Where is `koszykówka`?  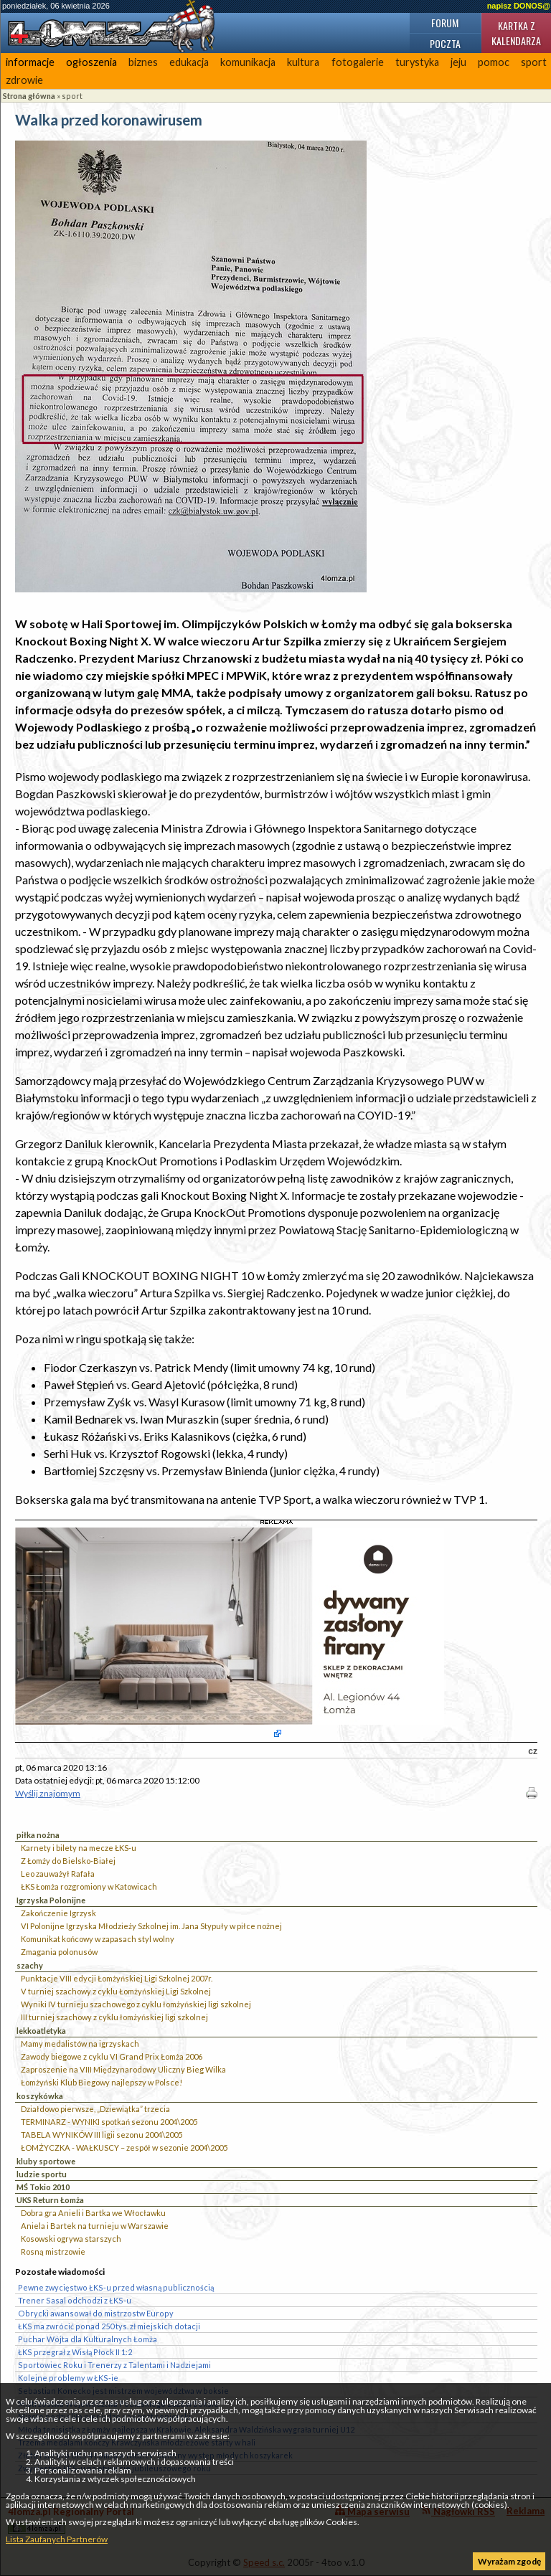 koszykówka is located at coordinates (40, 2096).